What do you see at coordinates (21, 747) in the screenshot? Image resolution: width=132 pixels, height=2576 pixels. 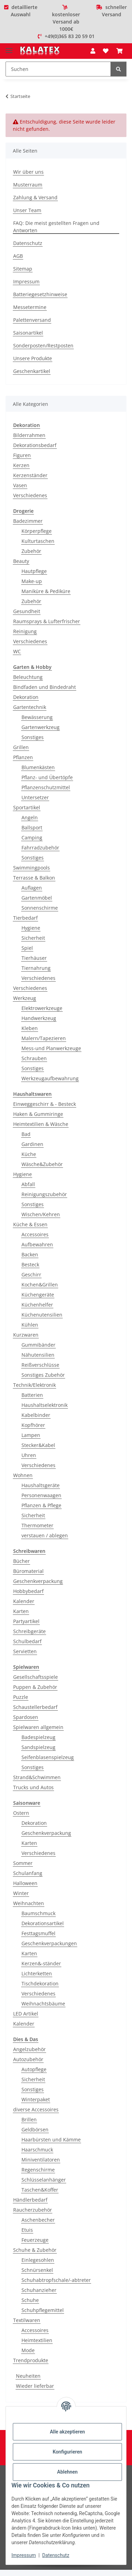 I see `Grillen` at bounding box center [21, 747].